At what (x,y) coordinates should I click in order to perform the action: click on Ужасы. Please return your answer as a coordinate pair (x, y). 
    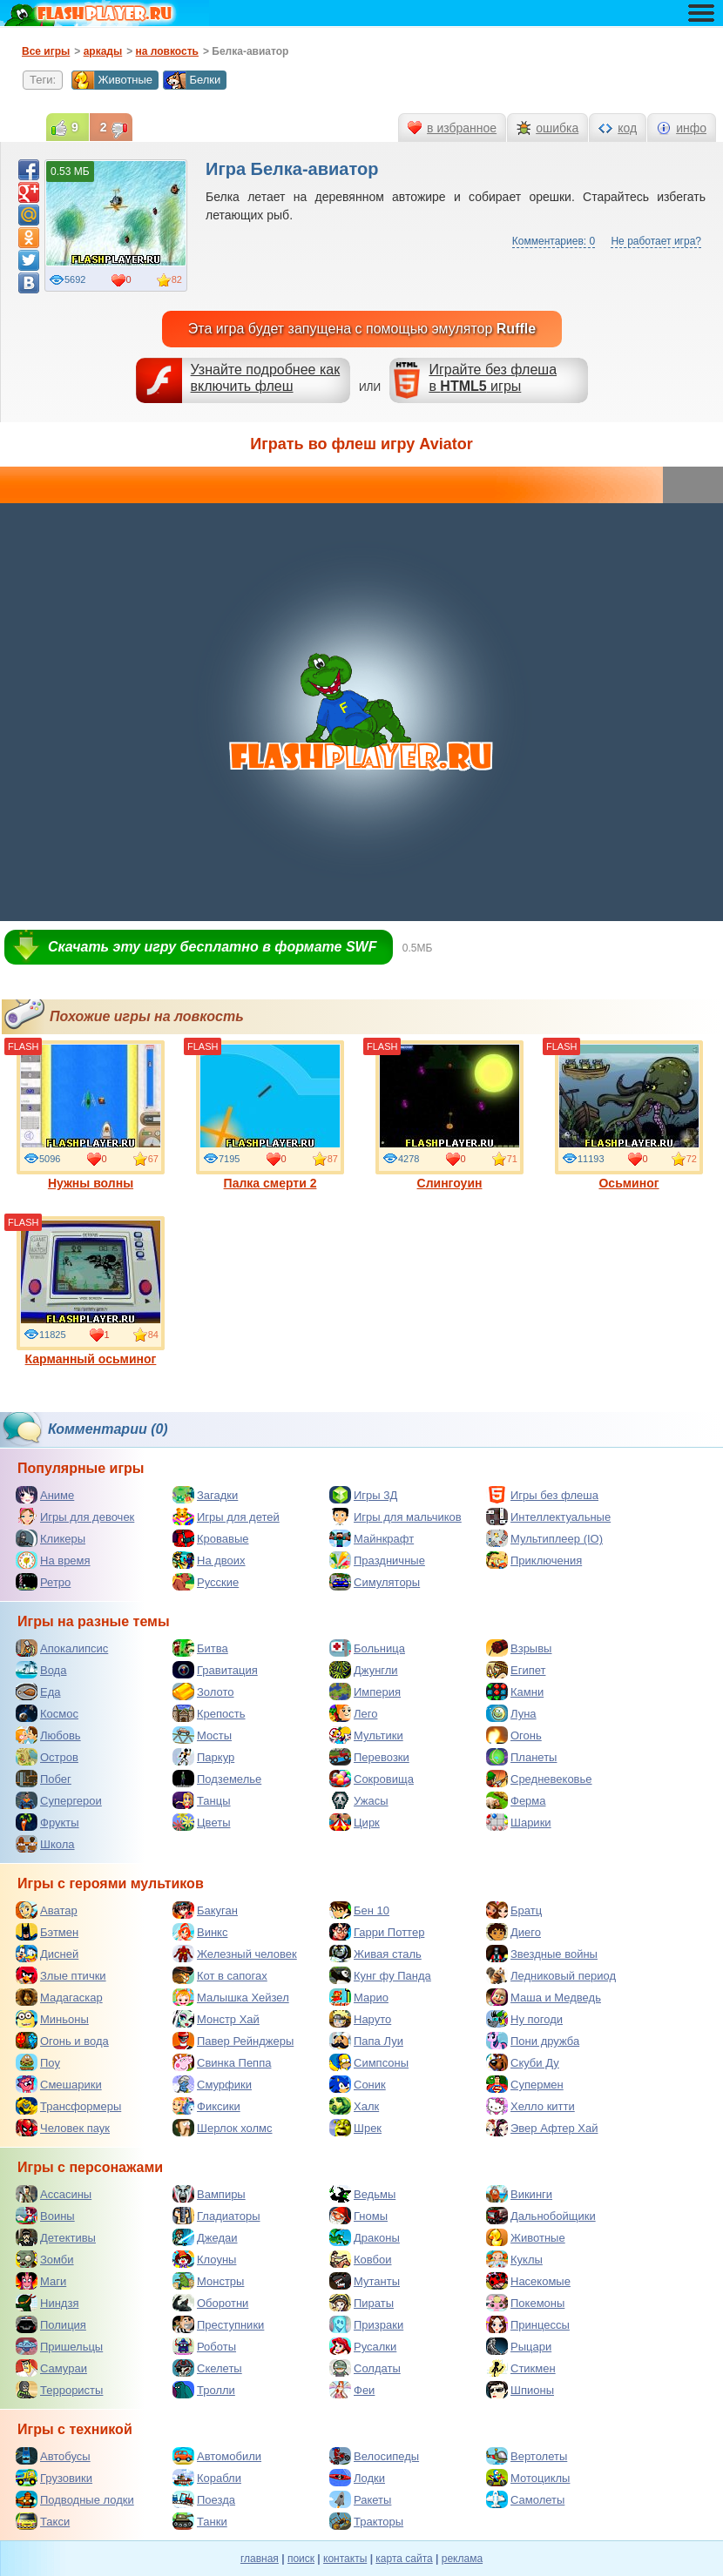
    Looking at the image, I should click on (359, 1800).